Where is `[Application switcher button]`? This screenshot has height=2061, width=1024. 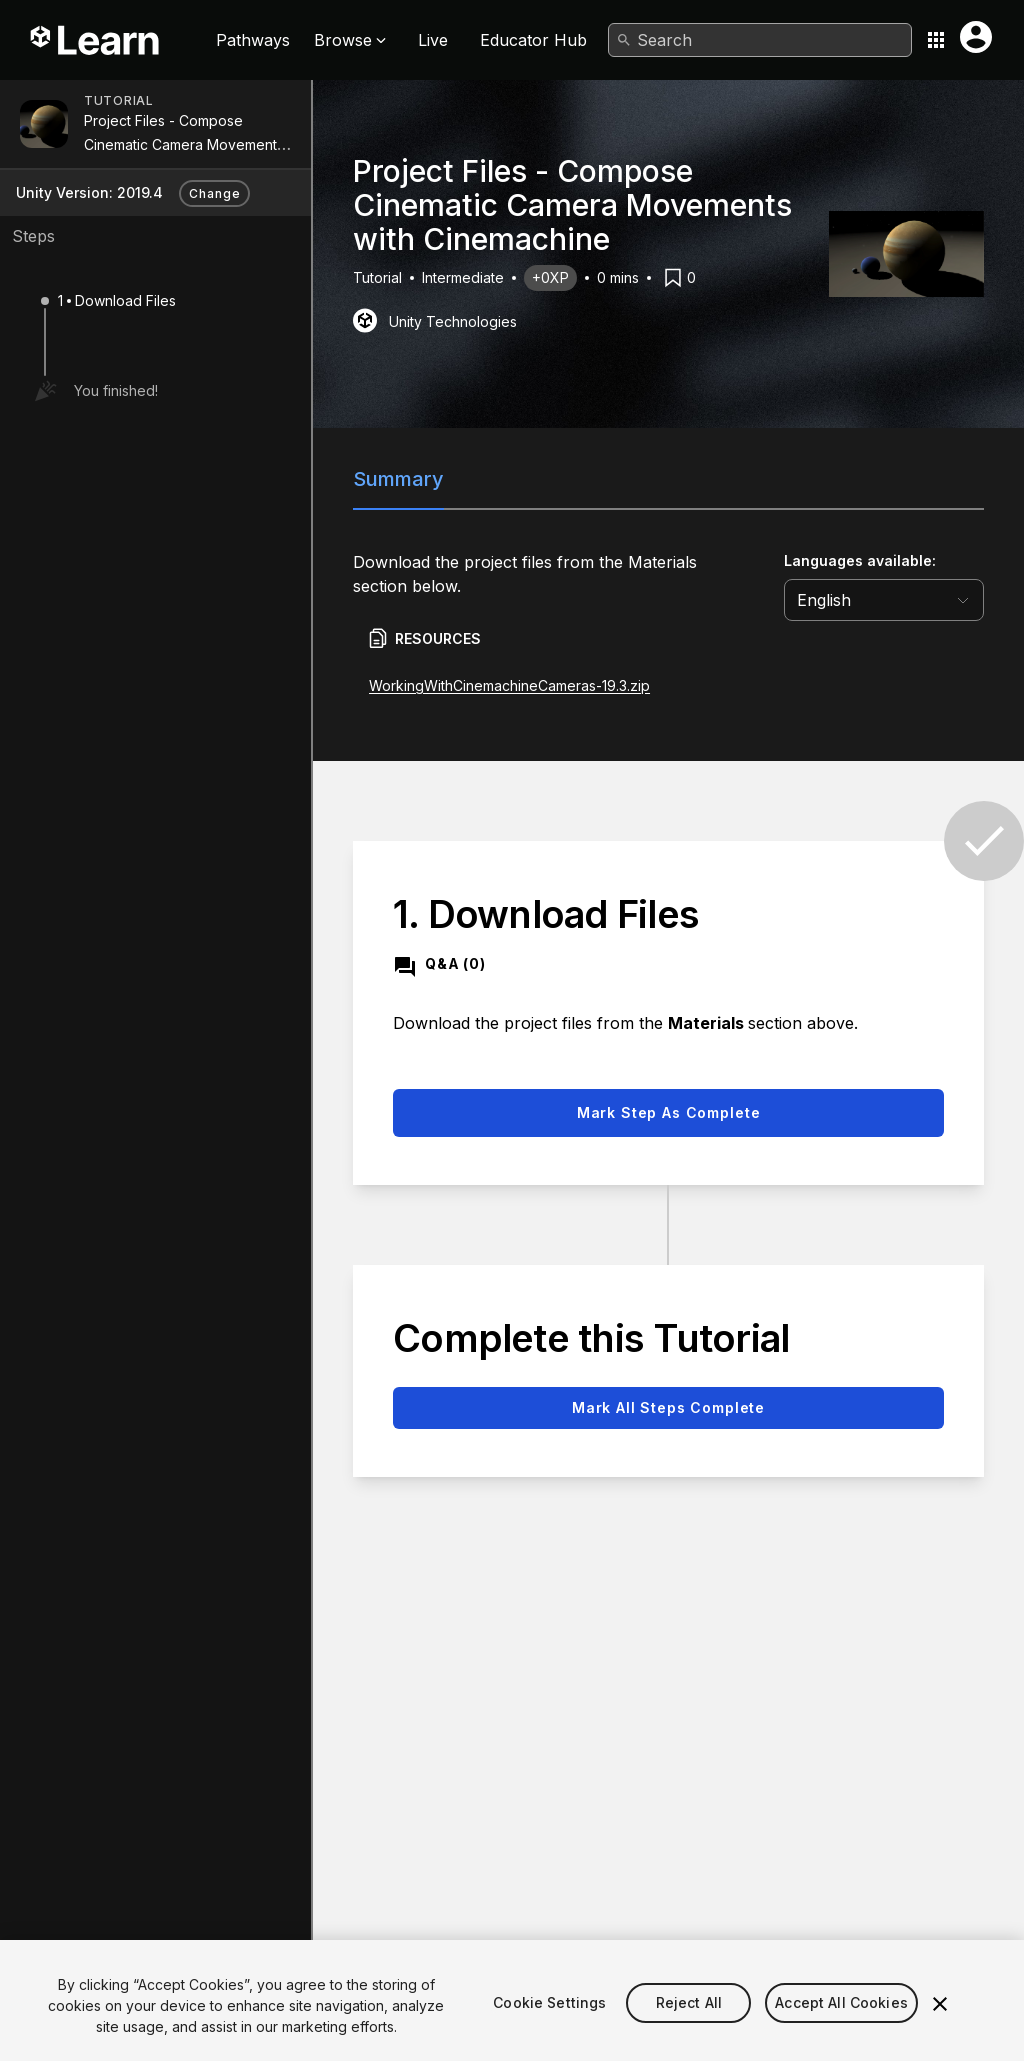
[Application switcher button] is located at coordinates (936, 40).